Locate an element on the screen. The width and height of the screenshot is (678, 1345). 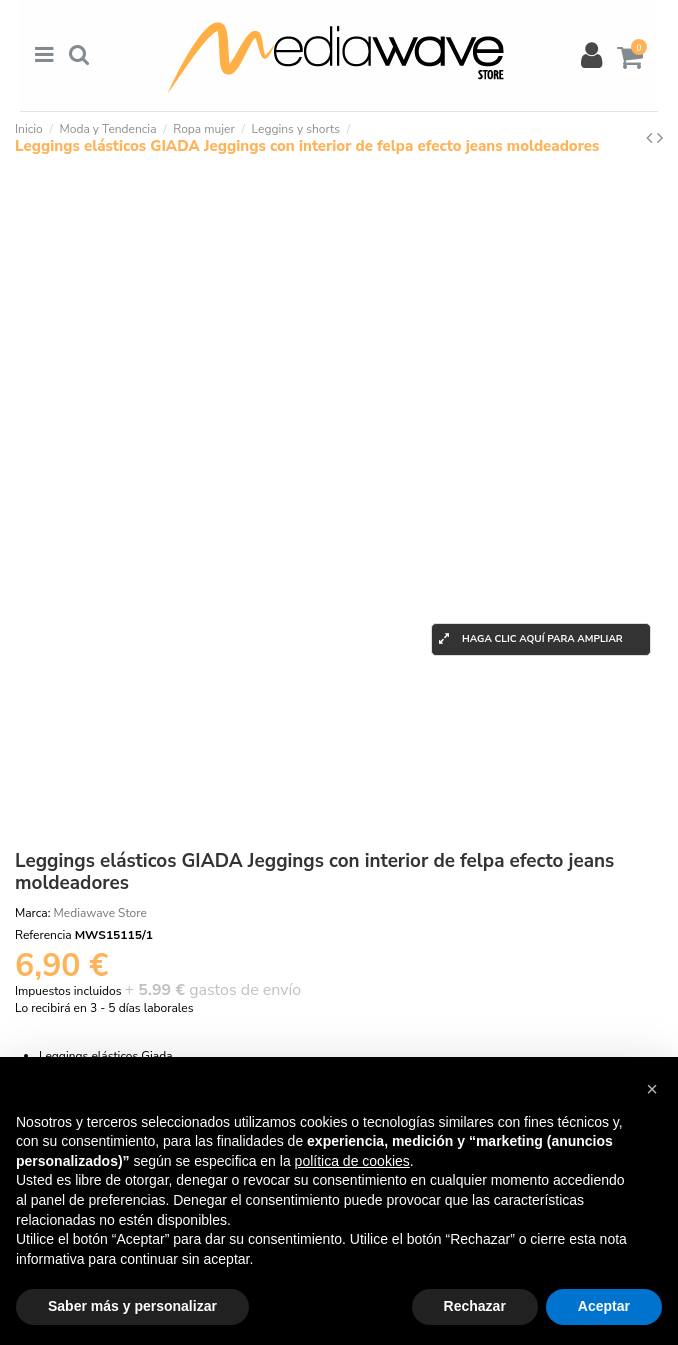
Aceptar [button] is located at coordinates (604, 1306).